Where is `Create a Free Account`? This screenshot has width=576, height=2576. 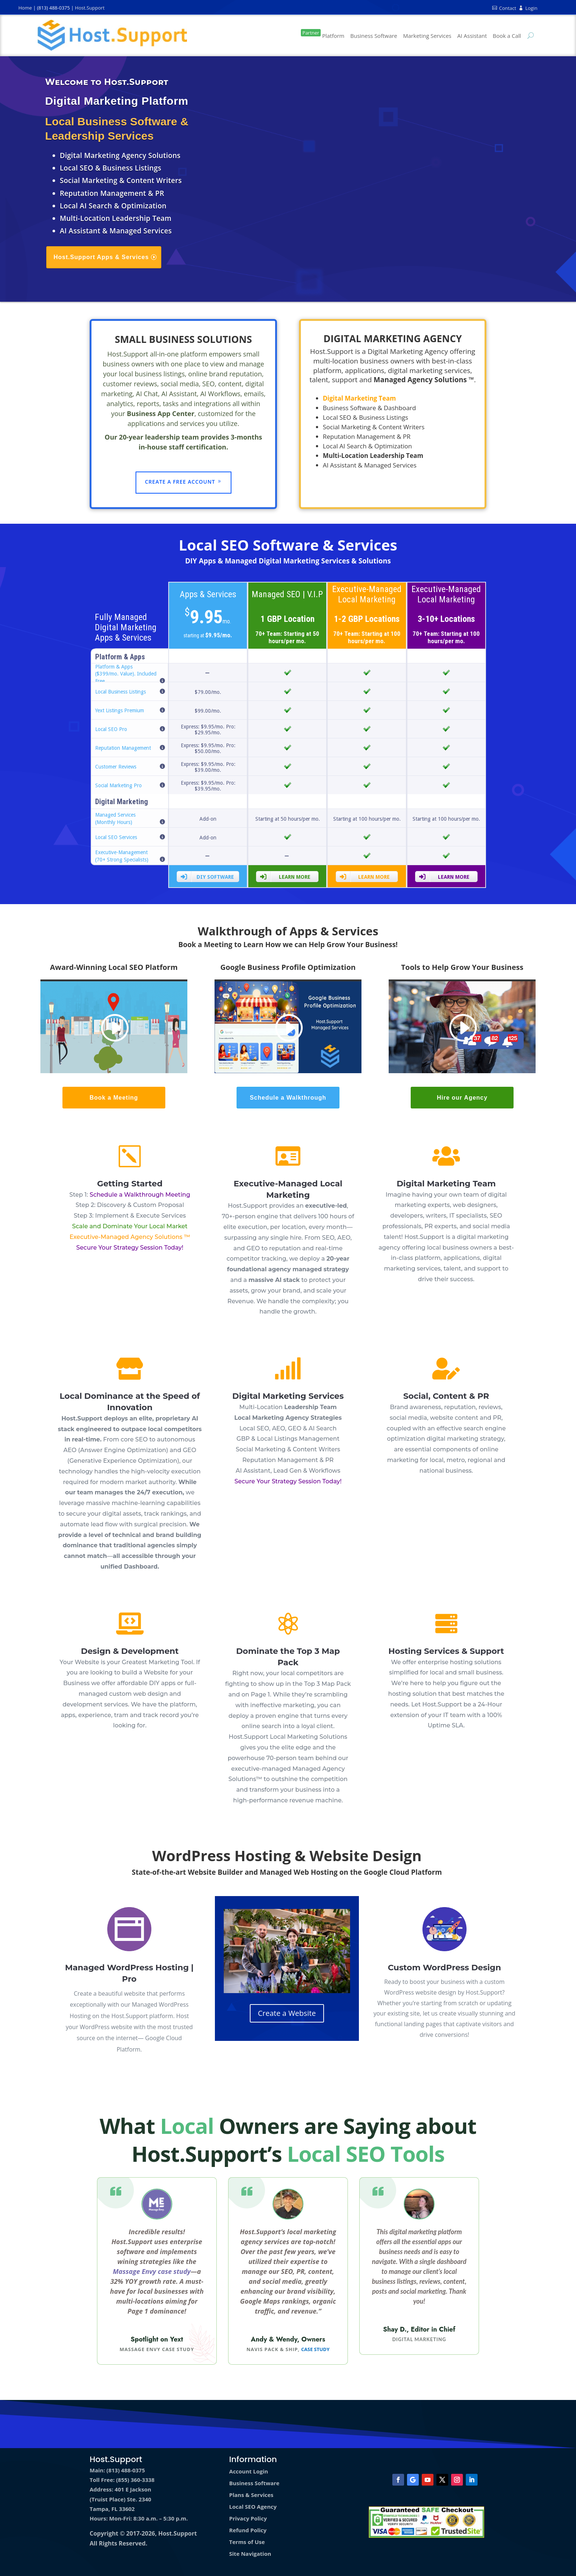
Create a Free Account is located at coordinates (180, 481).